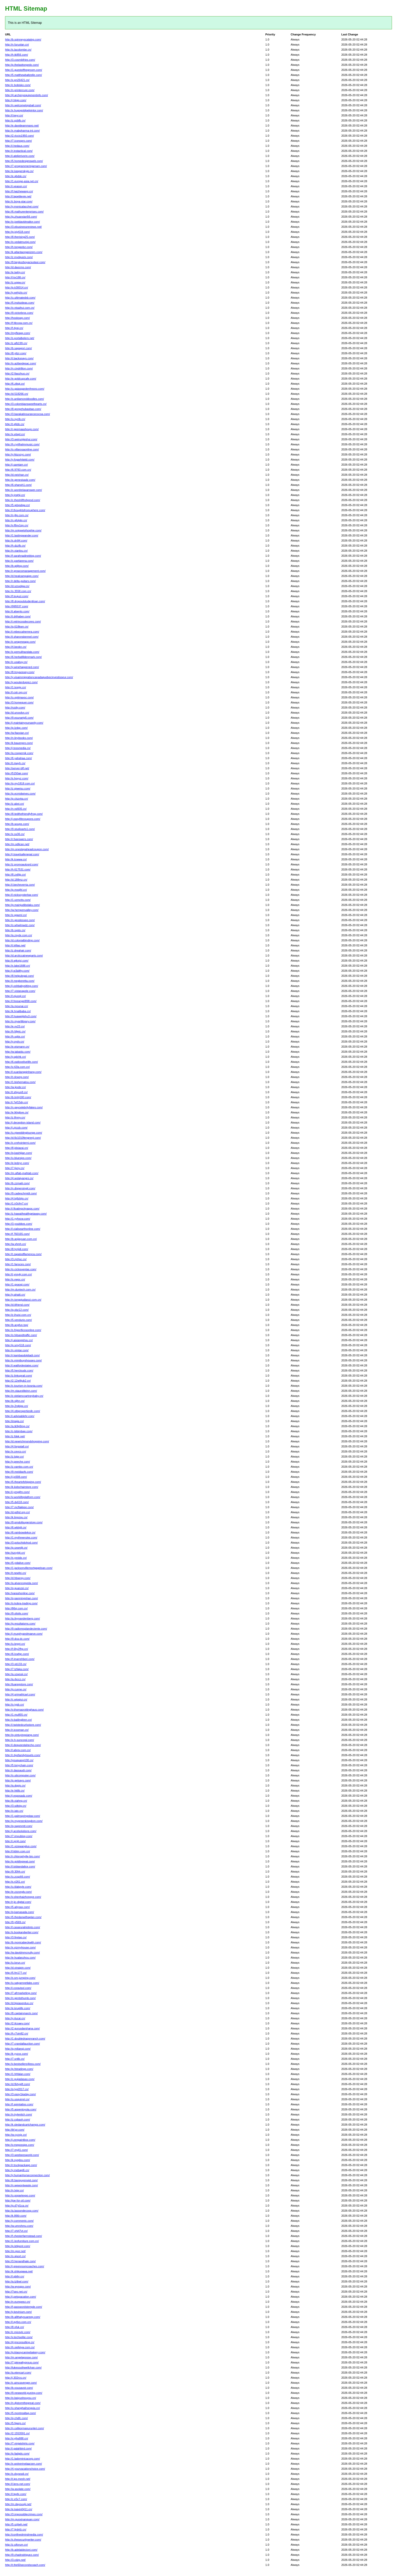 The height and width of the screenshot is (2576, 397). What do you see at coordinates (18, 1836) in the screenshot?
I see `http://7.imvublog.com/` at bounding box center [18, 1836].